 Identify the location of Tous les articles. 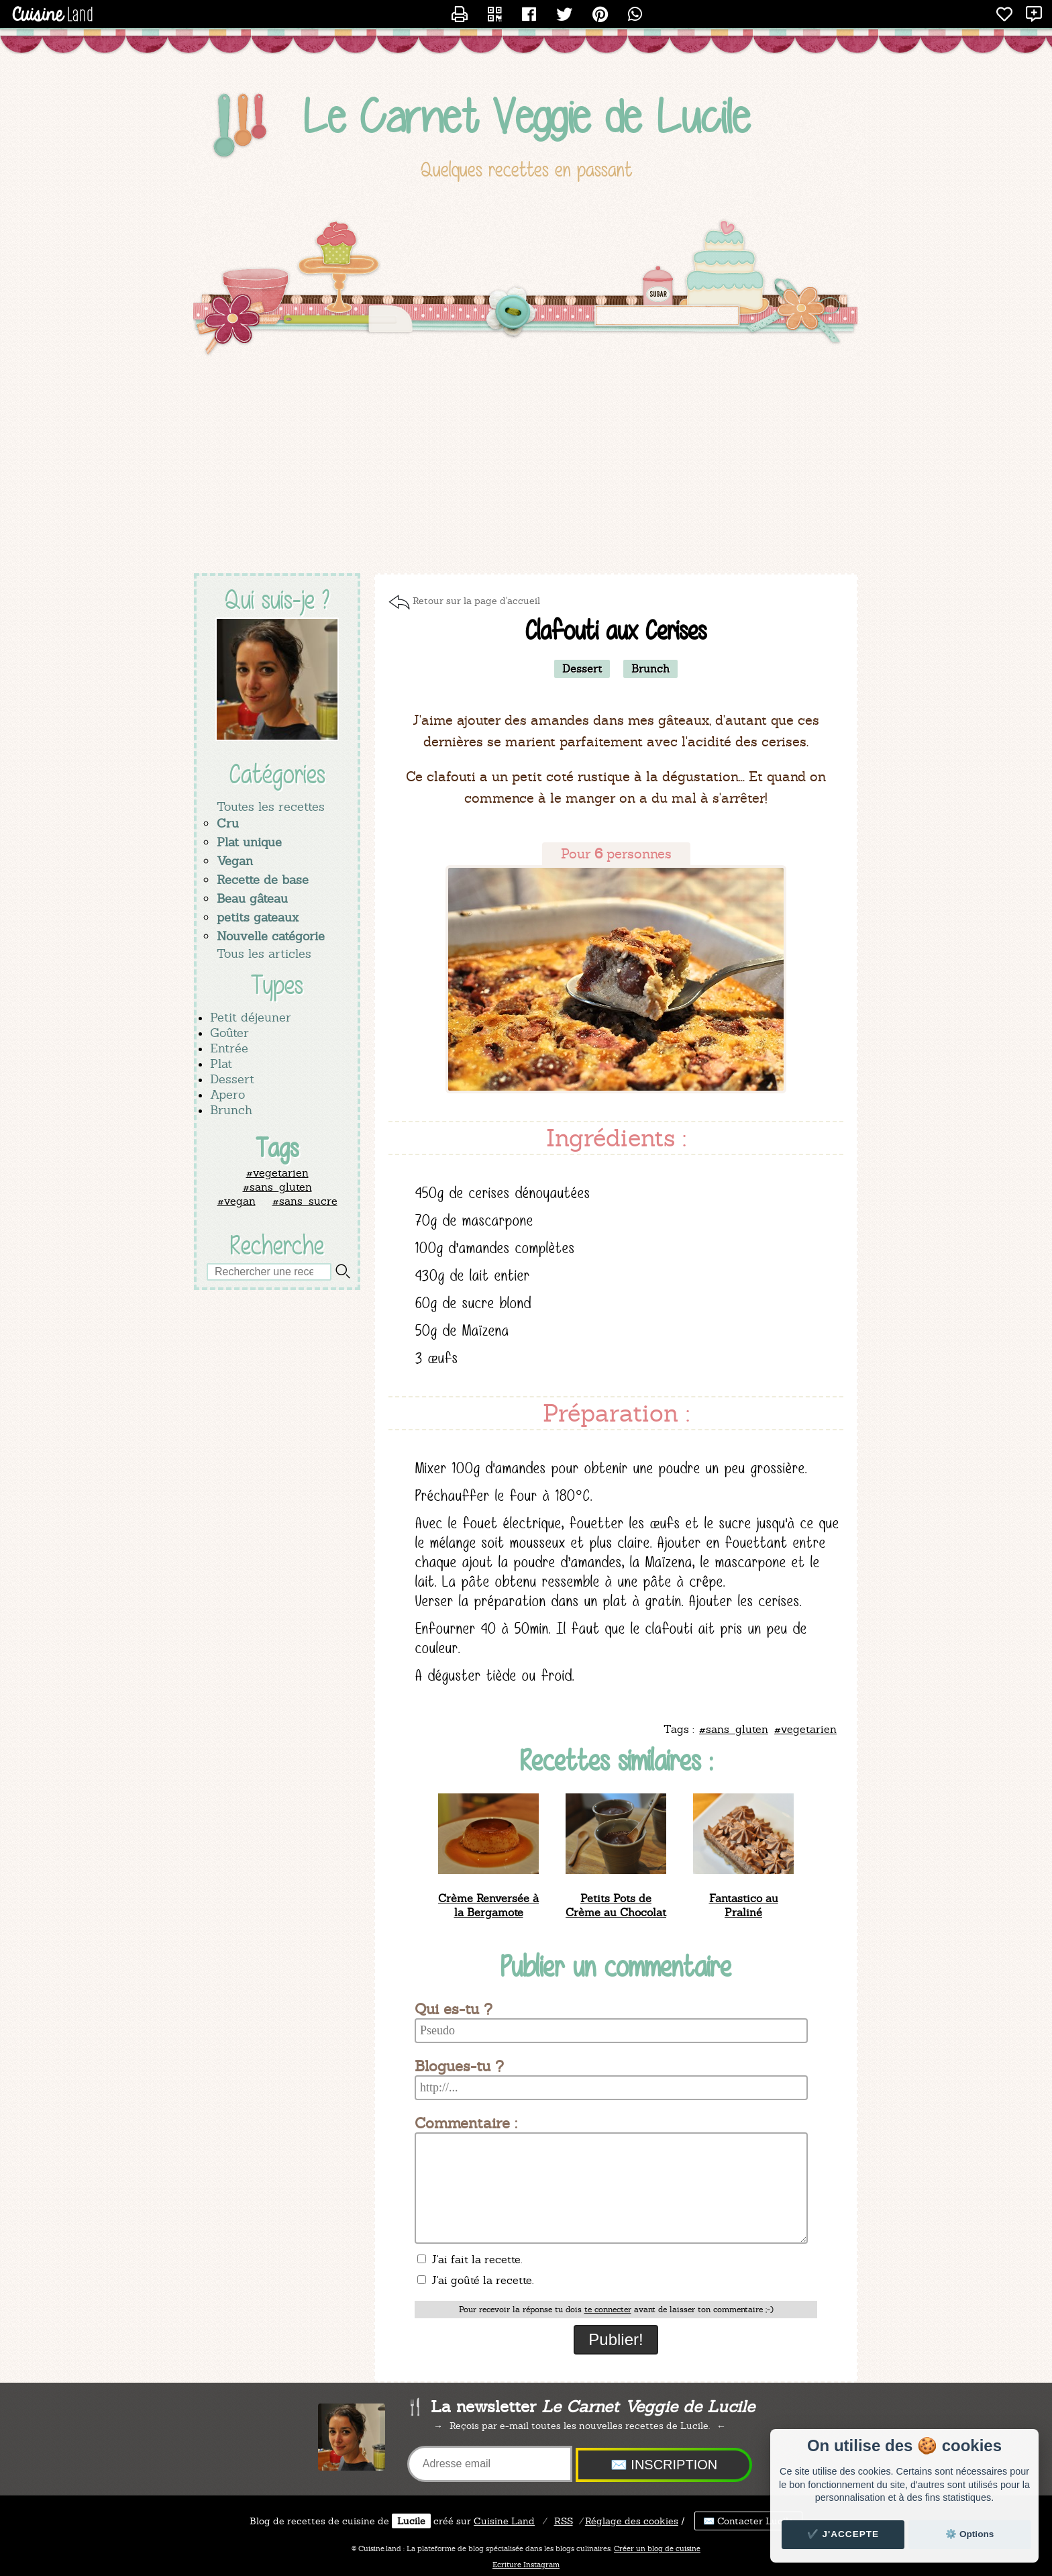
(264, 953).